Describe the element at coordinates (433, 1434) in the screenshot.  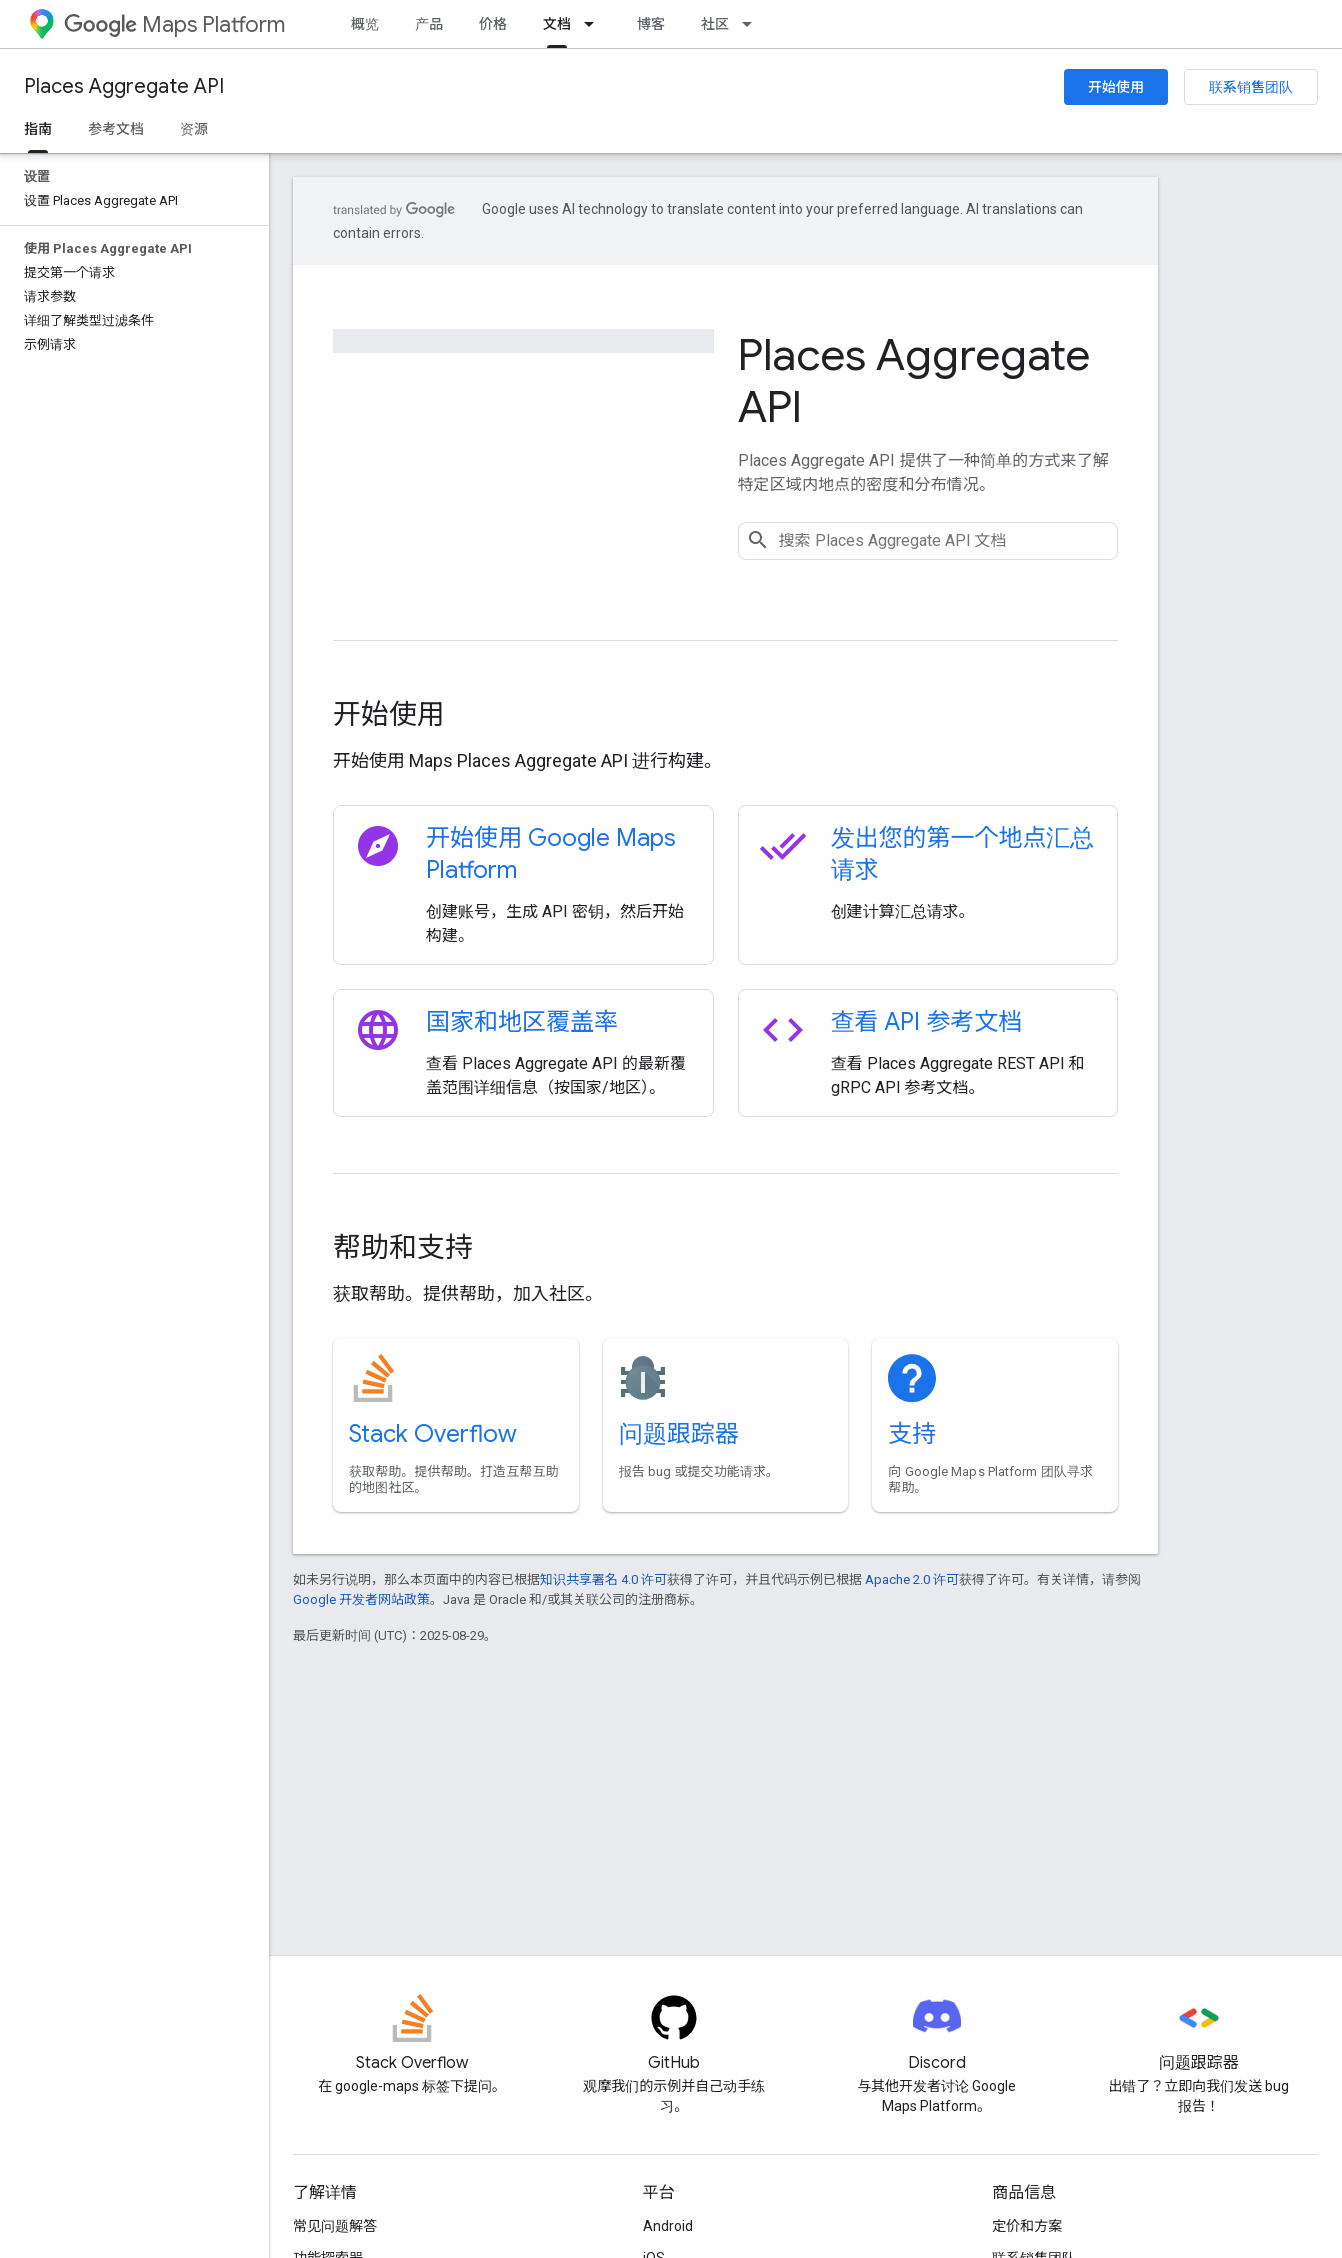
I see `Stack Overflow` at that location.